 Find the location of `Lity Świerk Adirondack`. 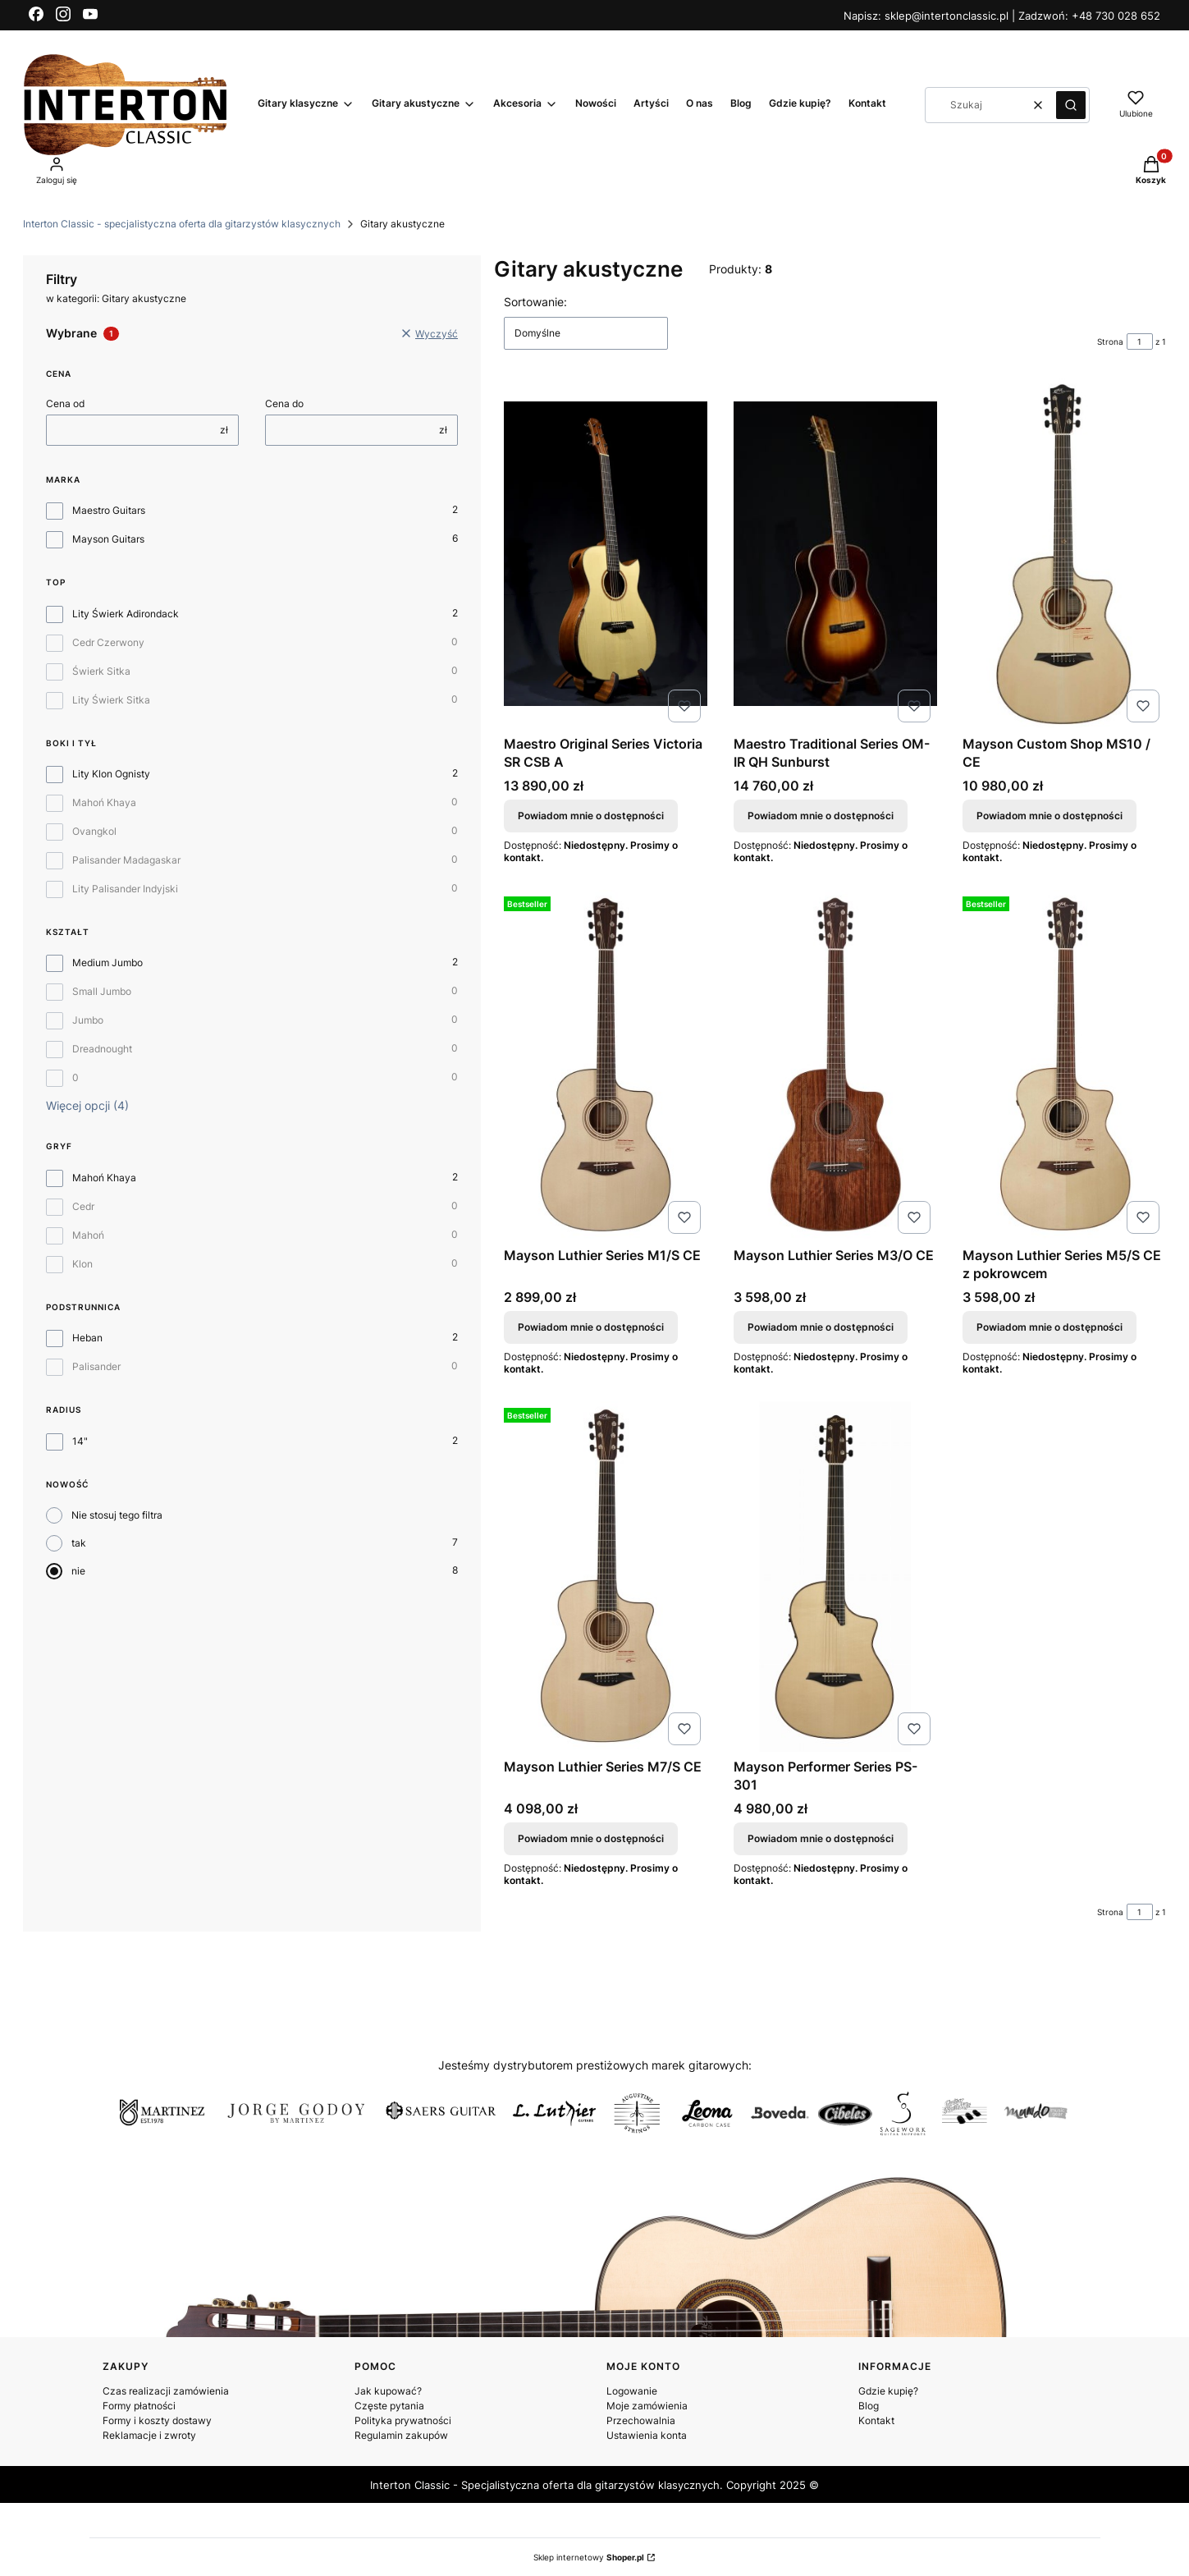

Lity Świerk Adirondack is located at coordinates (125, 613).